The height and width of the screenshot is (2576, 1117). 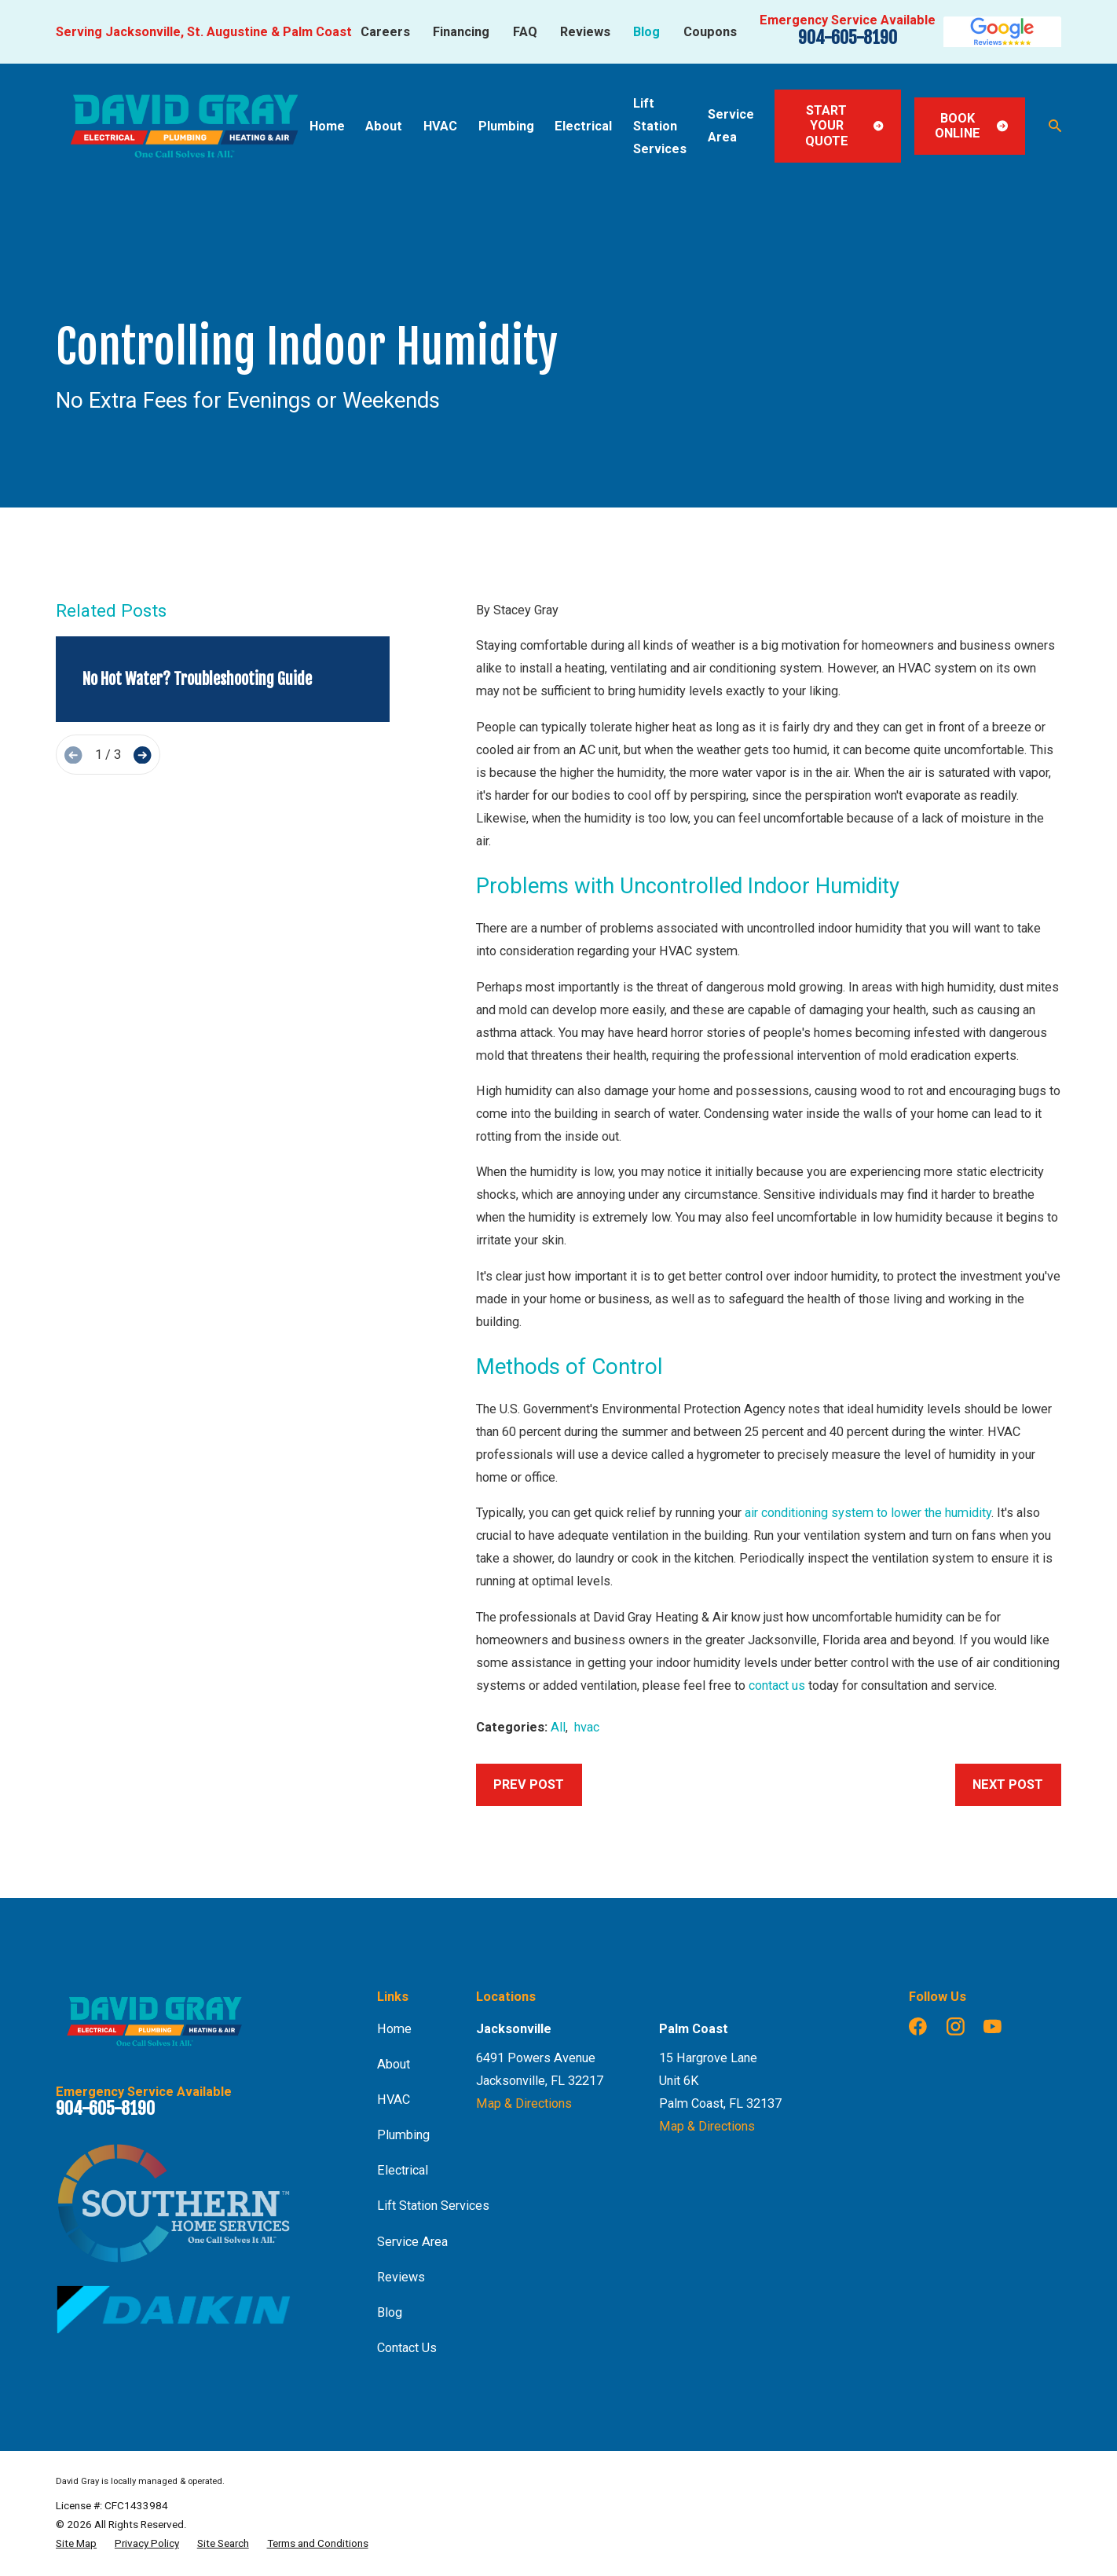 I want to click on [YouTube], so click(x=992, y=2026).